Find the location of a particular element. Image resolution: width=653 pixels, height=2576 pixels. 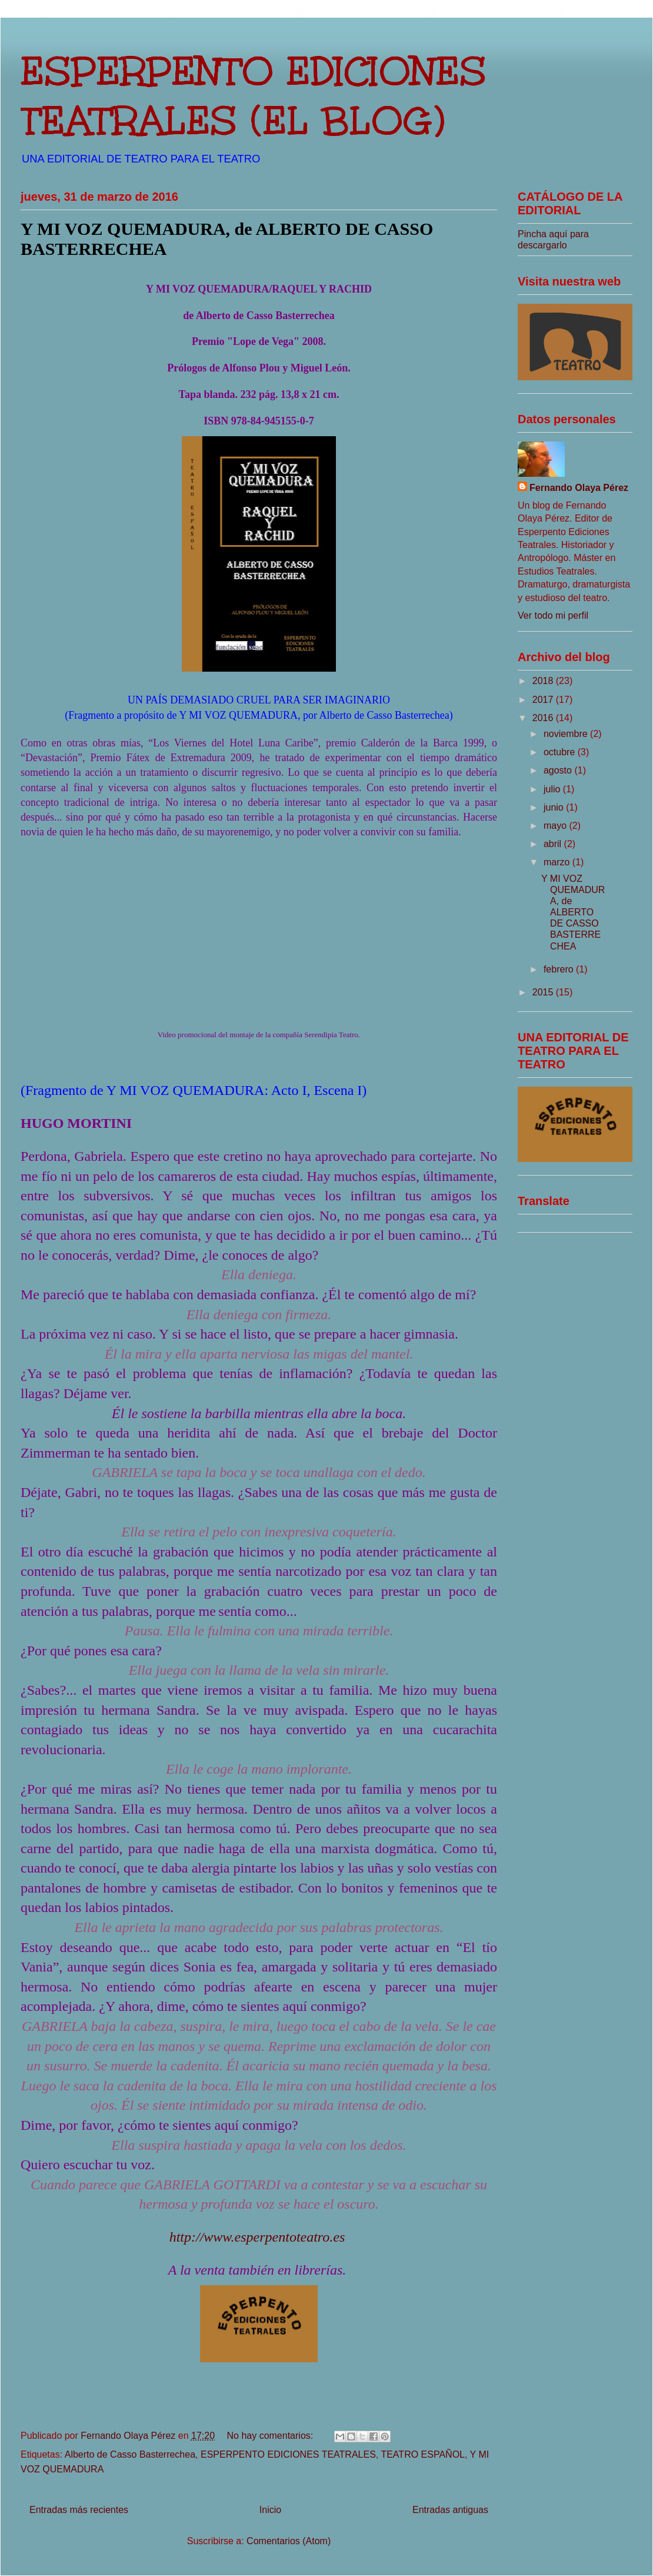

2017 is located at coordinates (544, 700).